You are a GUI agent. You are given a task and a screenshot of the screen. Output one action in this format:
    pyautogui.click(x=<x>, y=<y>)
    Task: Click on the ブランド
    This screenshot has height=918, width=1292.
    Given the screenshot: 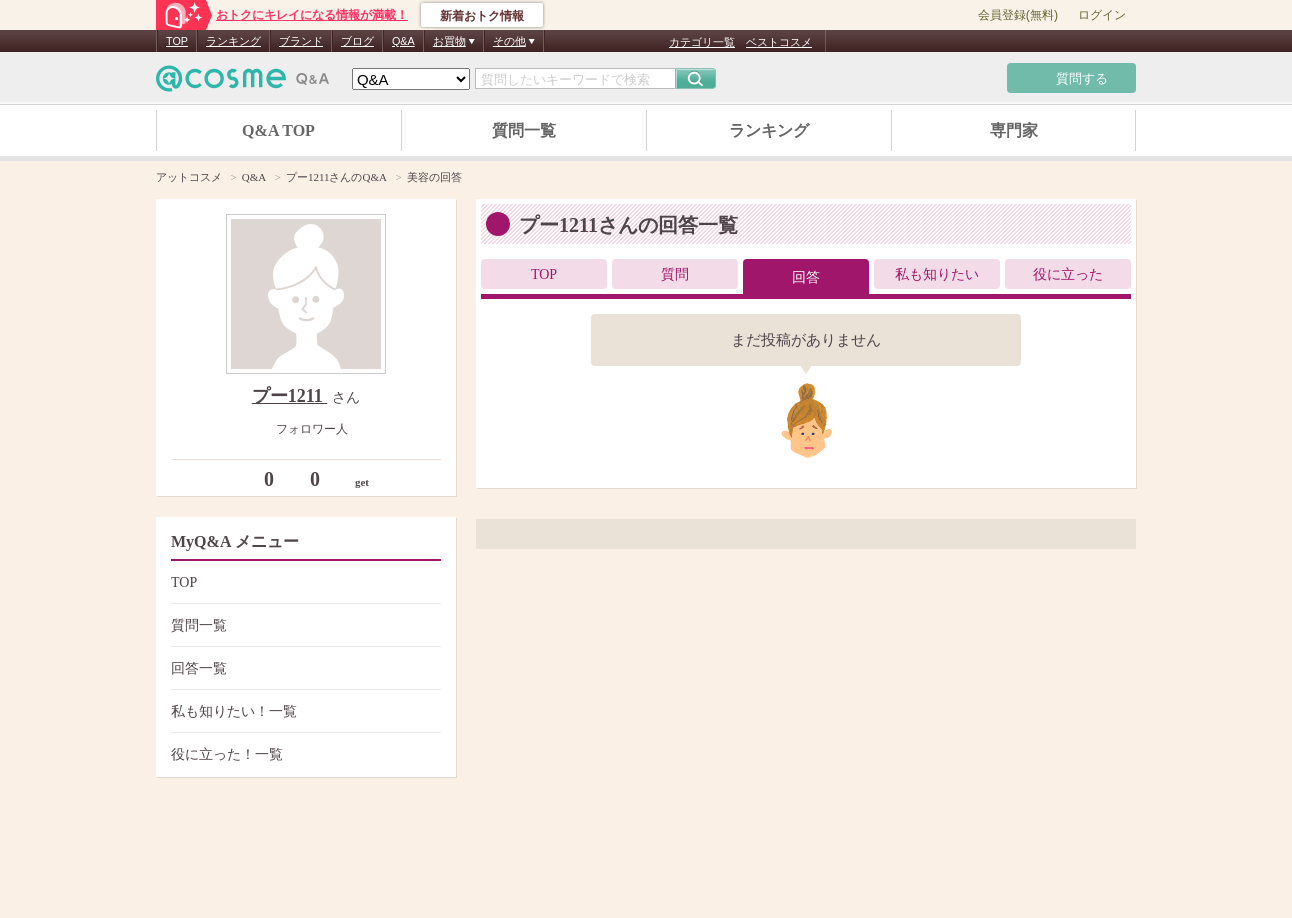 What is the action you would take?
    pyautogui.click(x=301, y=41)
    